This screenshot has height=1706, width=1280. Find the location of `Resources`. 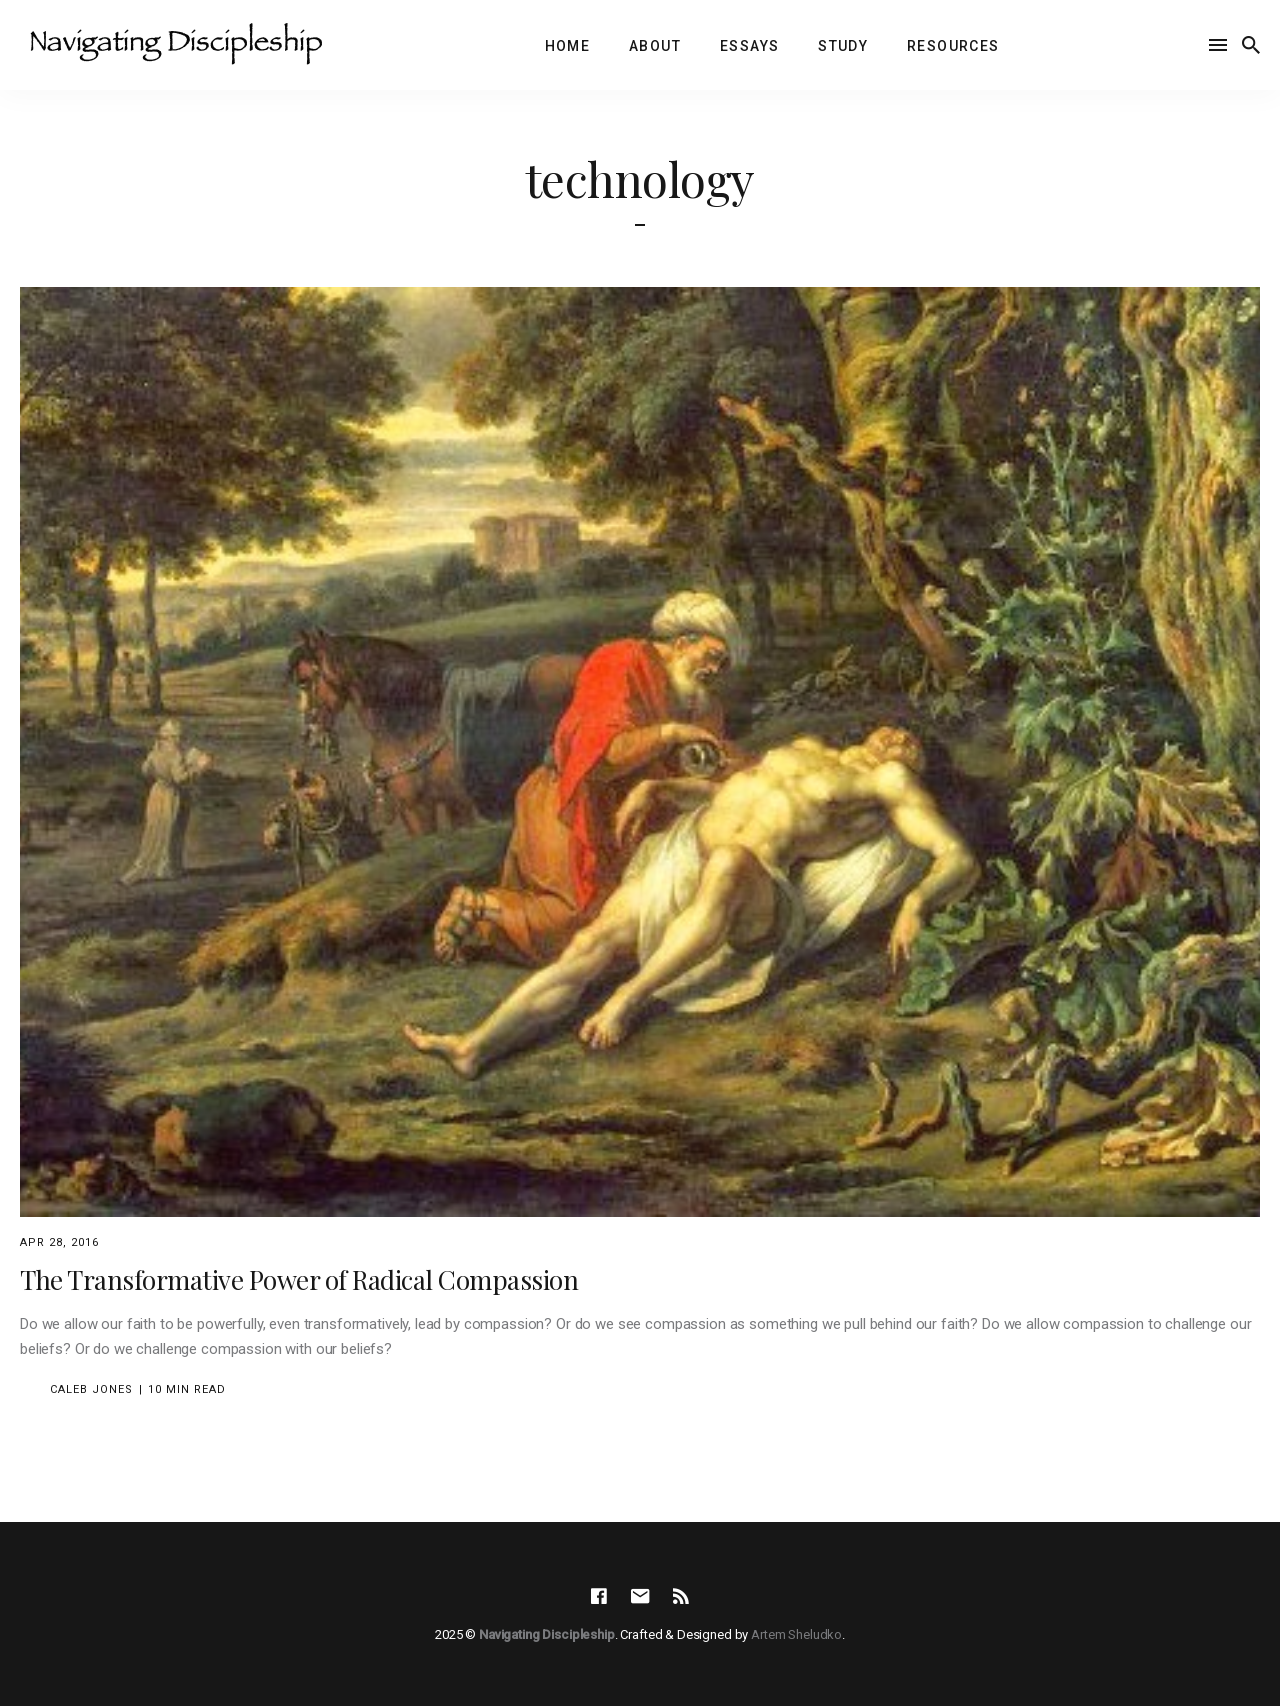

Resources is located at coordinates (953, 46).